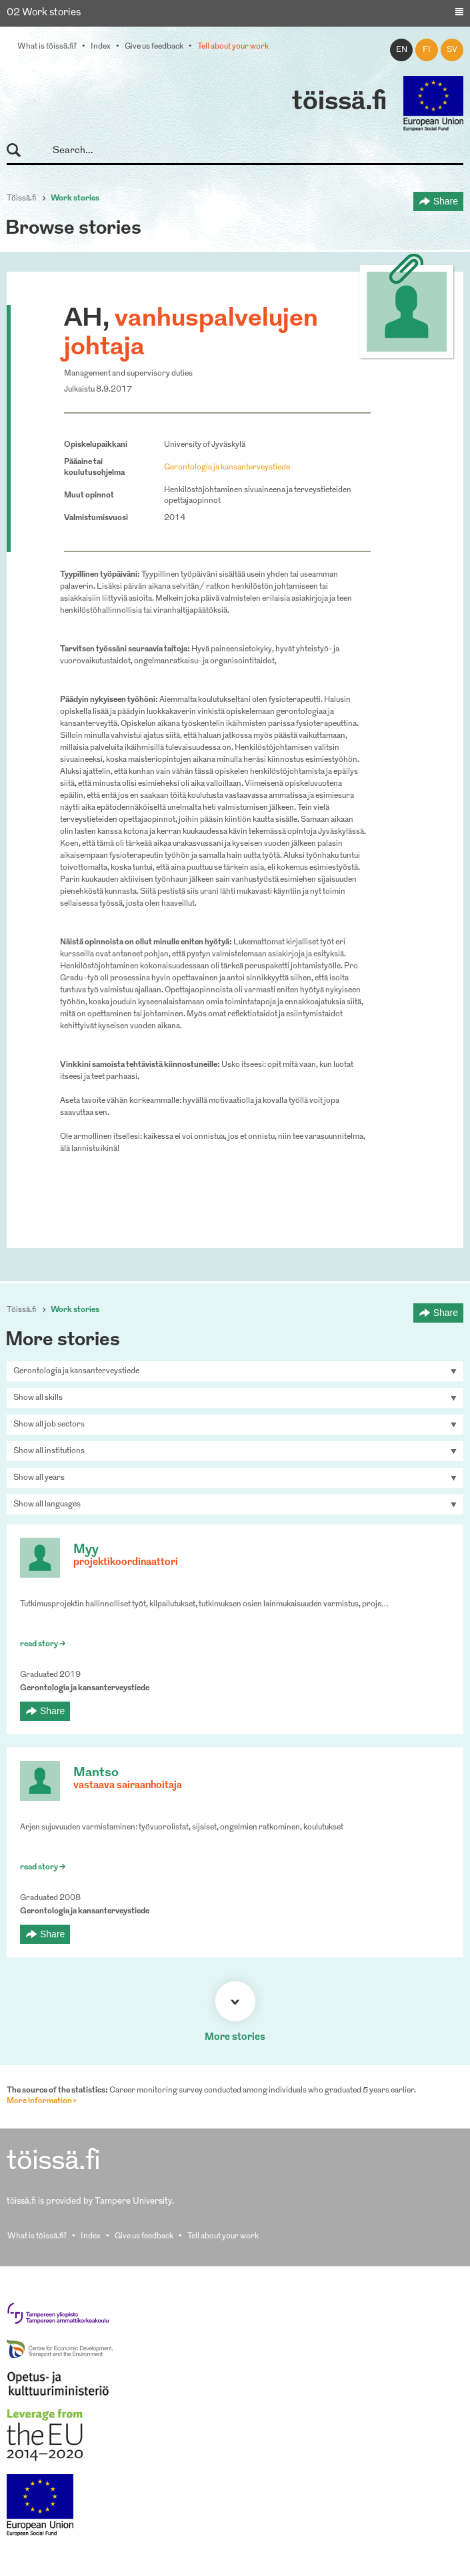 The height and width of the screenshot is (2576, 470). What do you see at coordinates (96, 1773) in the screenshot?
I see `Mantso` at bounding box center [96, 1773].